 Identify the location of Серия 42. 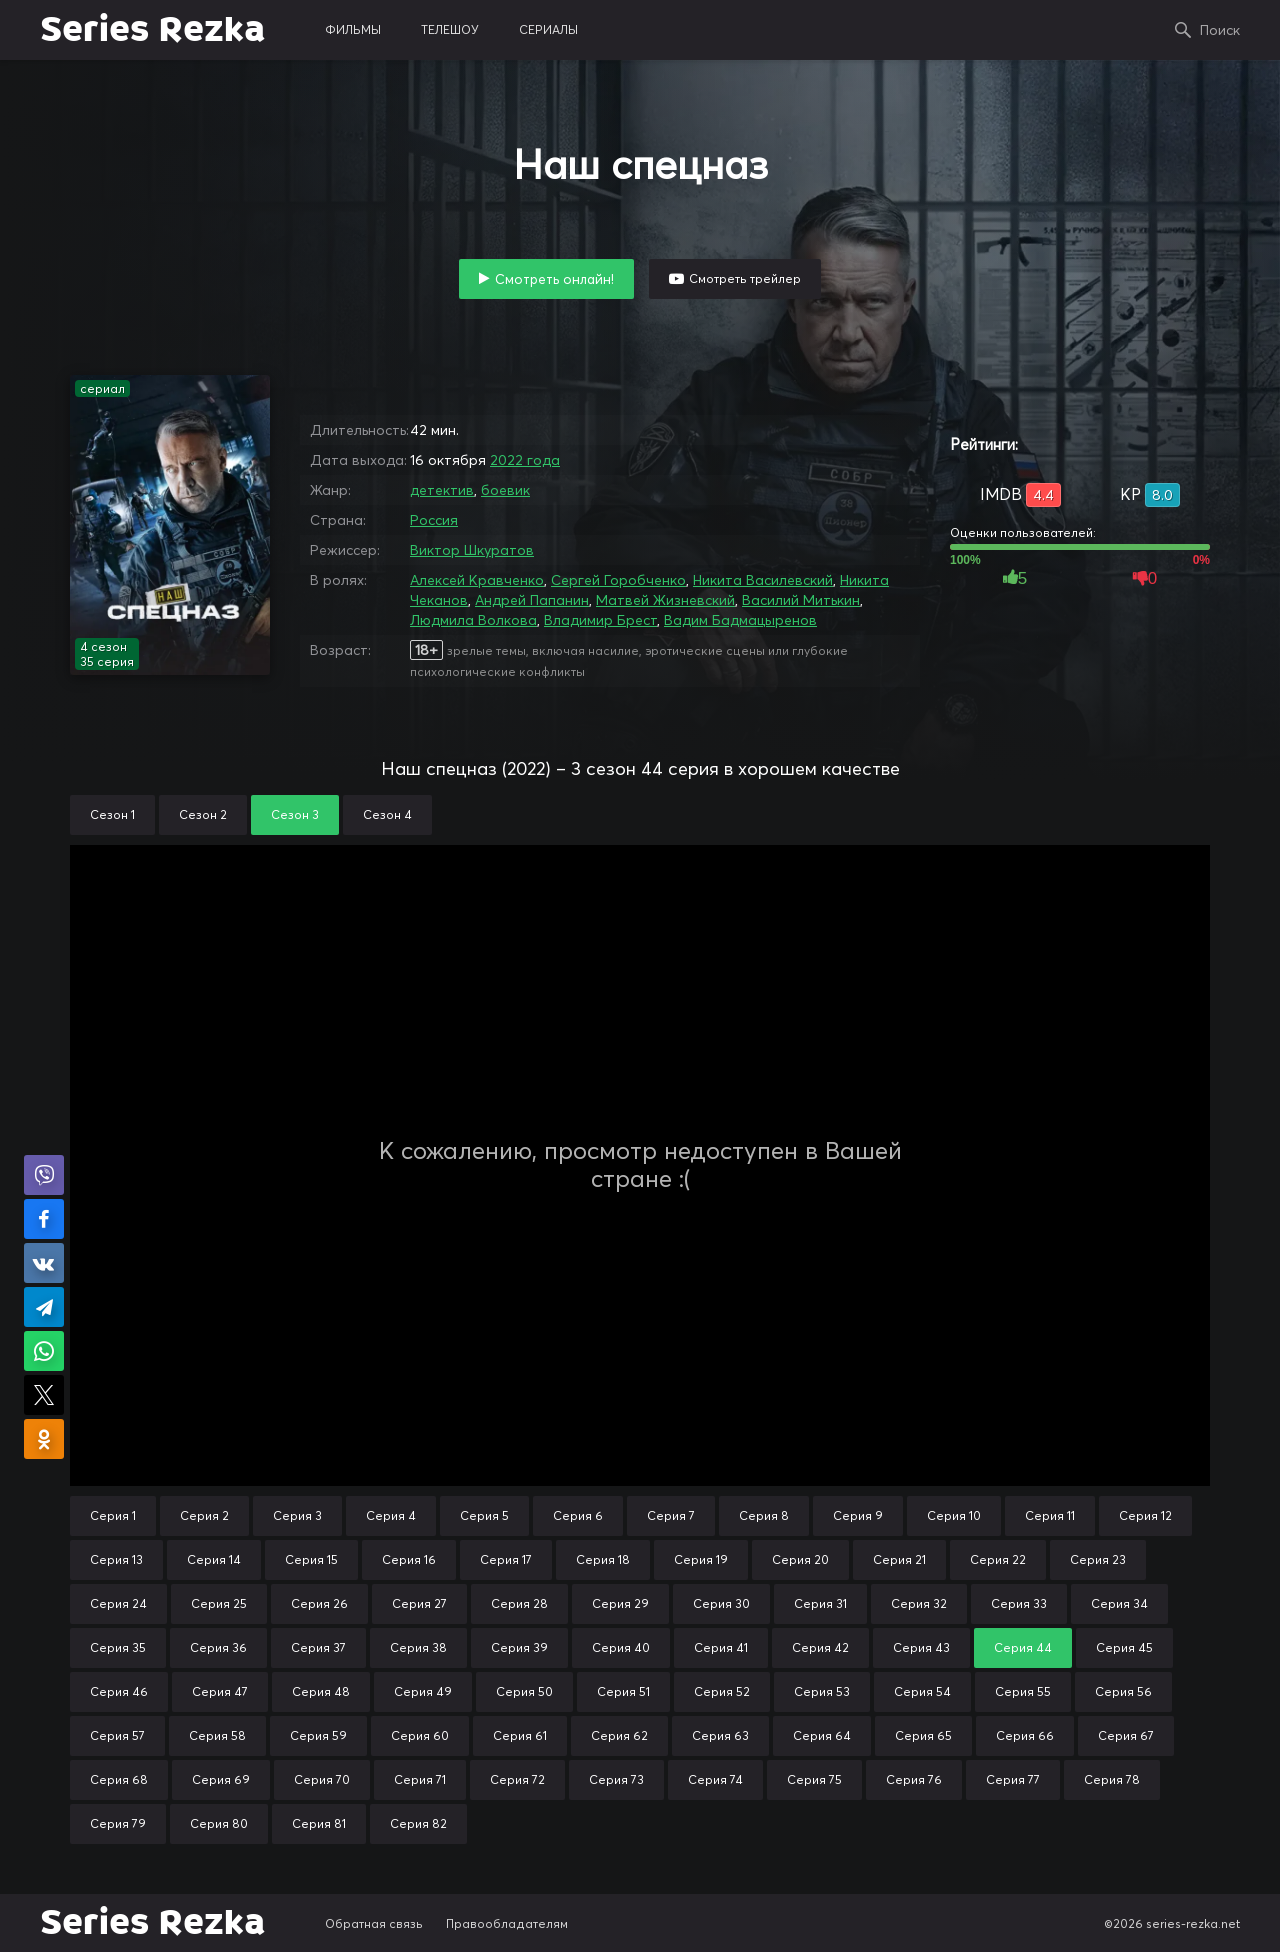
(820, 1647).